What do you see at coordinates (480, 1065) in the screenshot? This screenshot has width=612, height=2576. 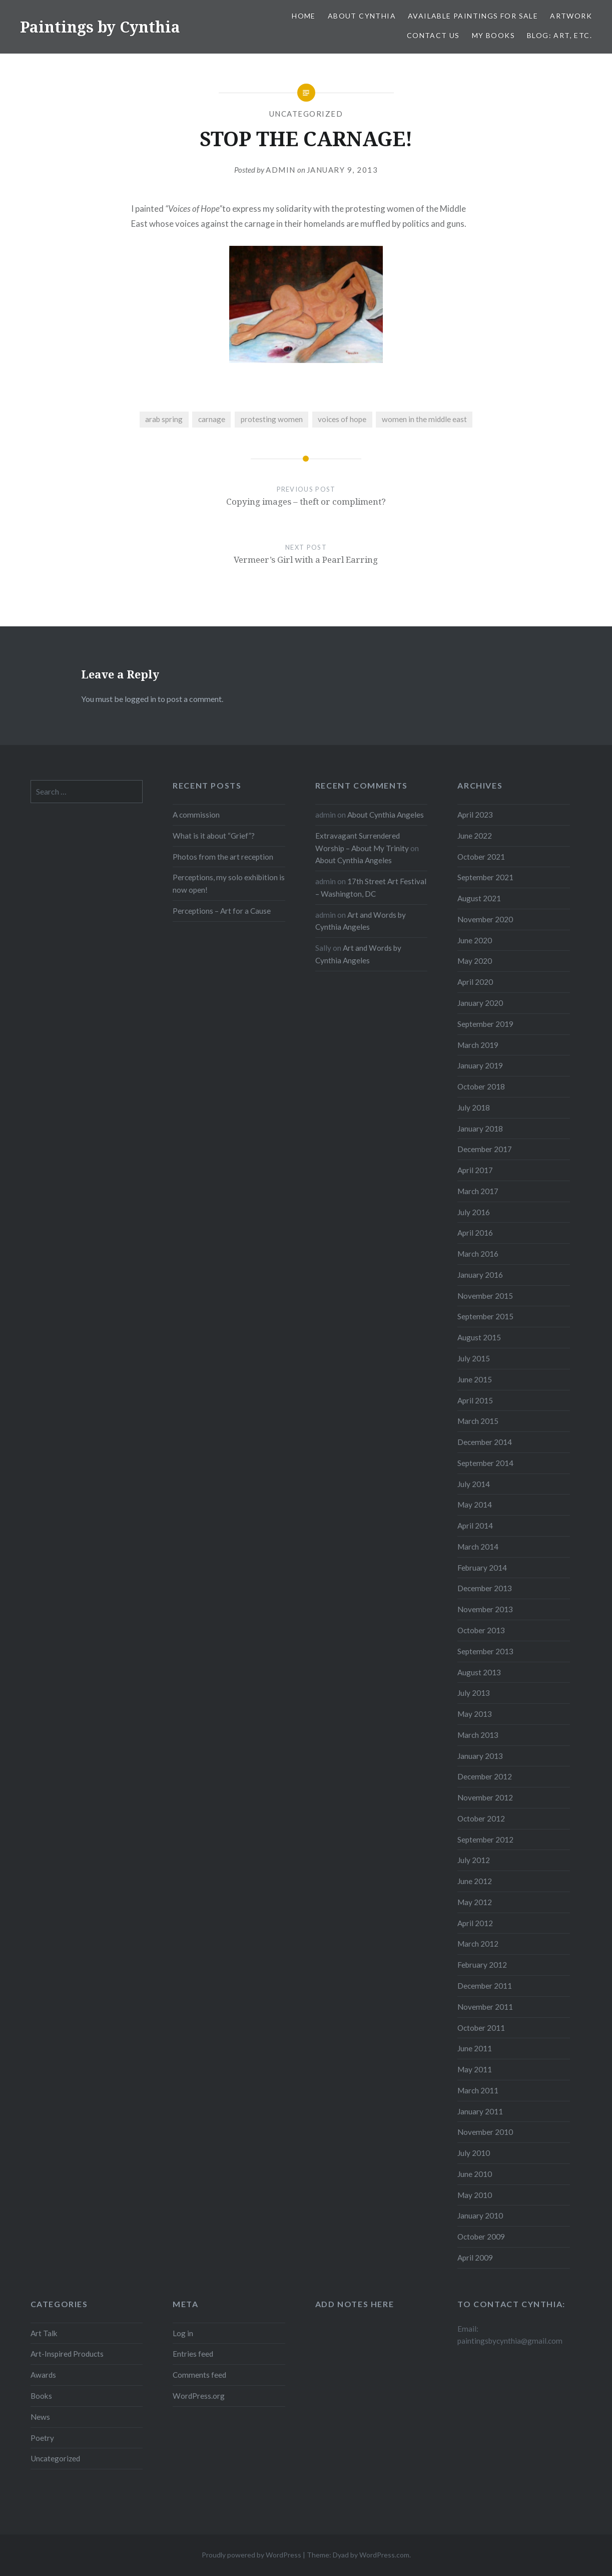 I see `January 2019` at bounding box center [480, 1065].